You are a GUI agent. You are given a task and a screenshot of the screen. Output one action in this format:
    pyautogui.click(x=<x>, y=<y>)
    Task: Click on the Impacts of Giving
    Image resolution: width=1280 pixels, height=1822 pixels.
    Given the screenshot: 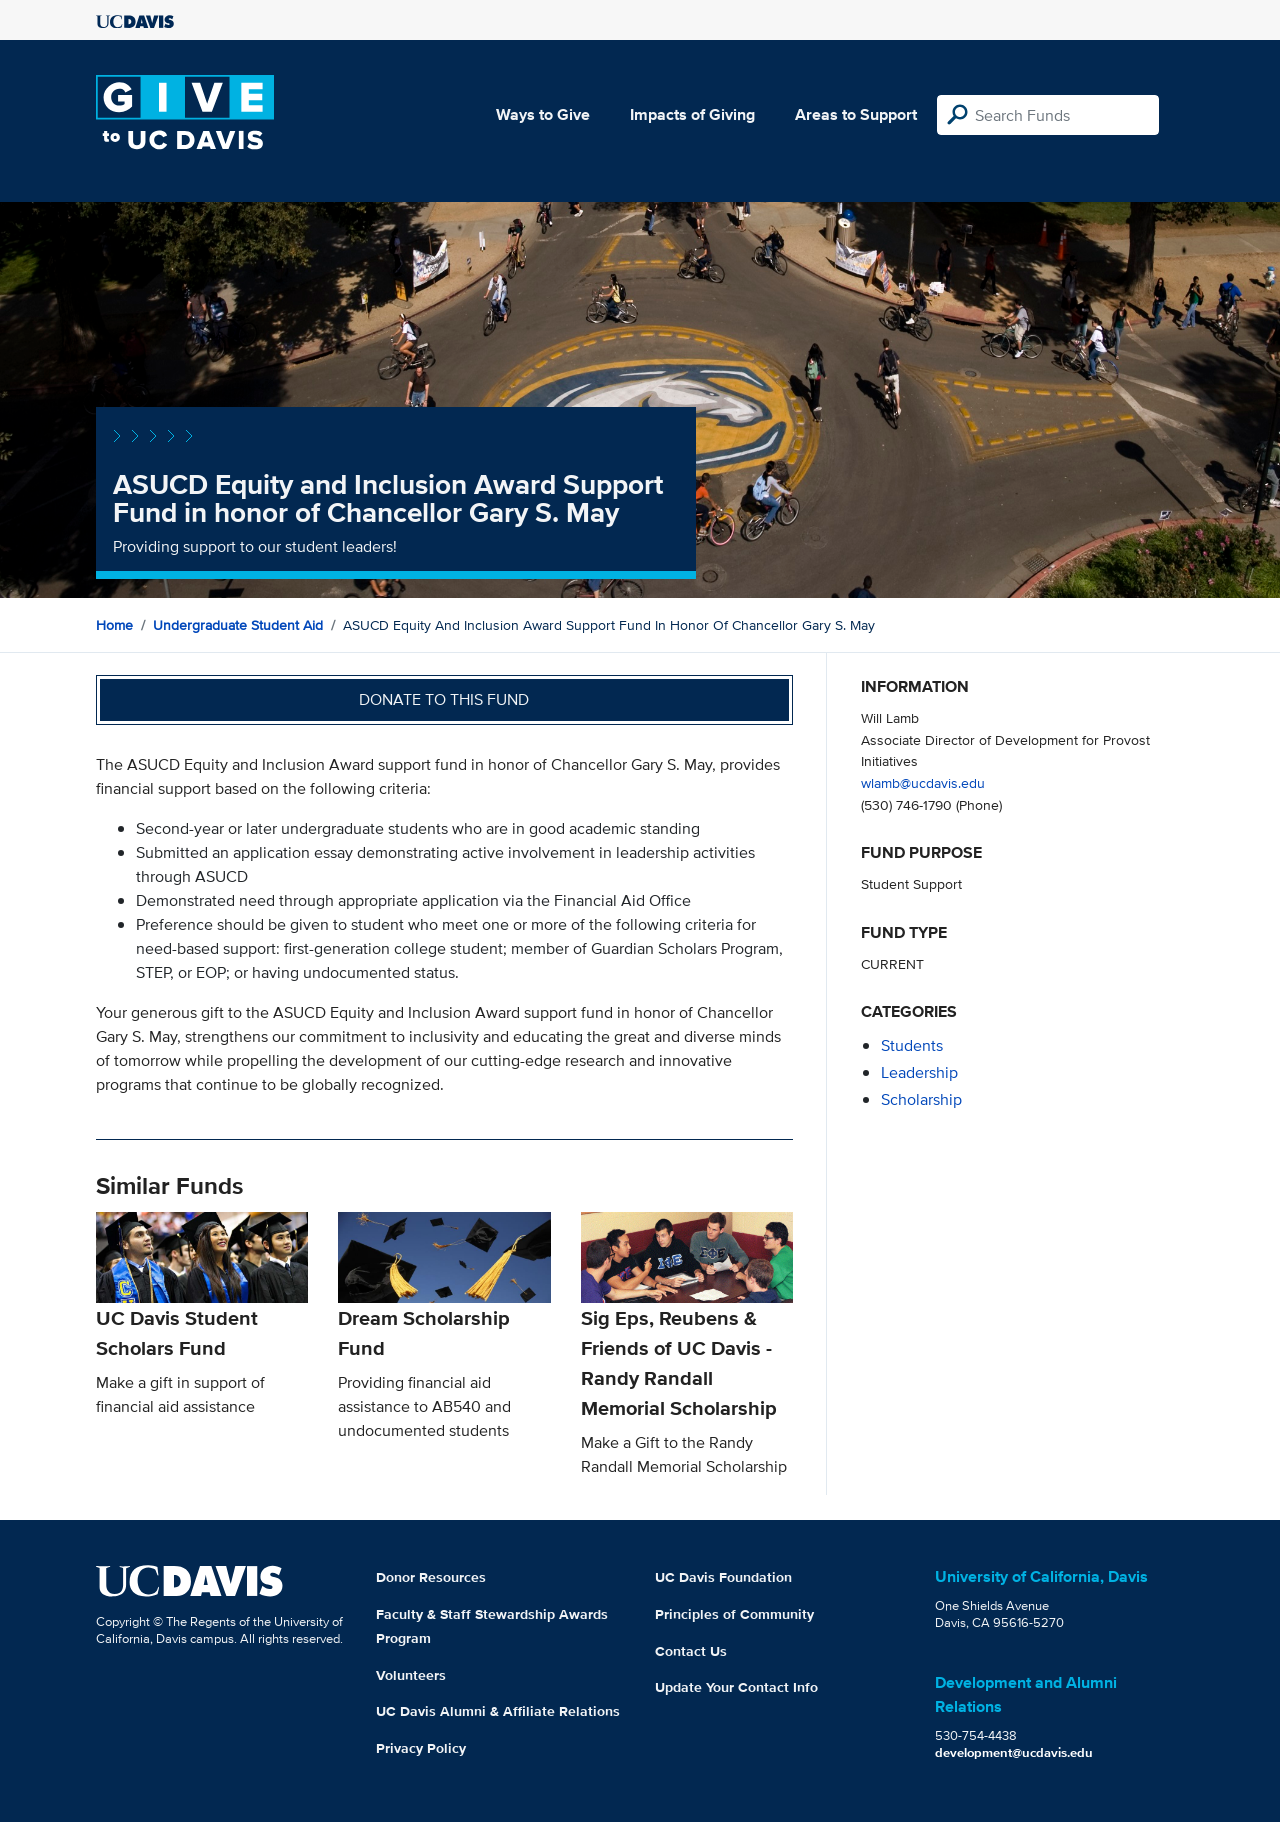 What is the action you would take?
    pyautogui.click(x=692, y=114)
    